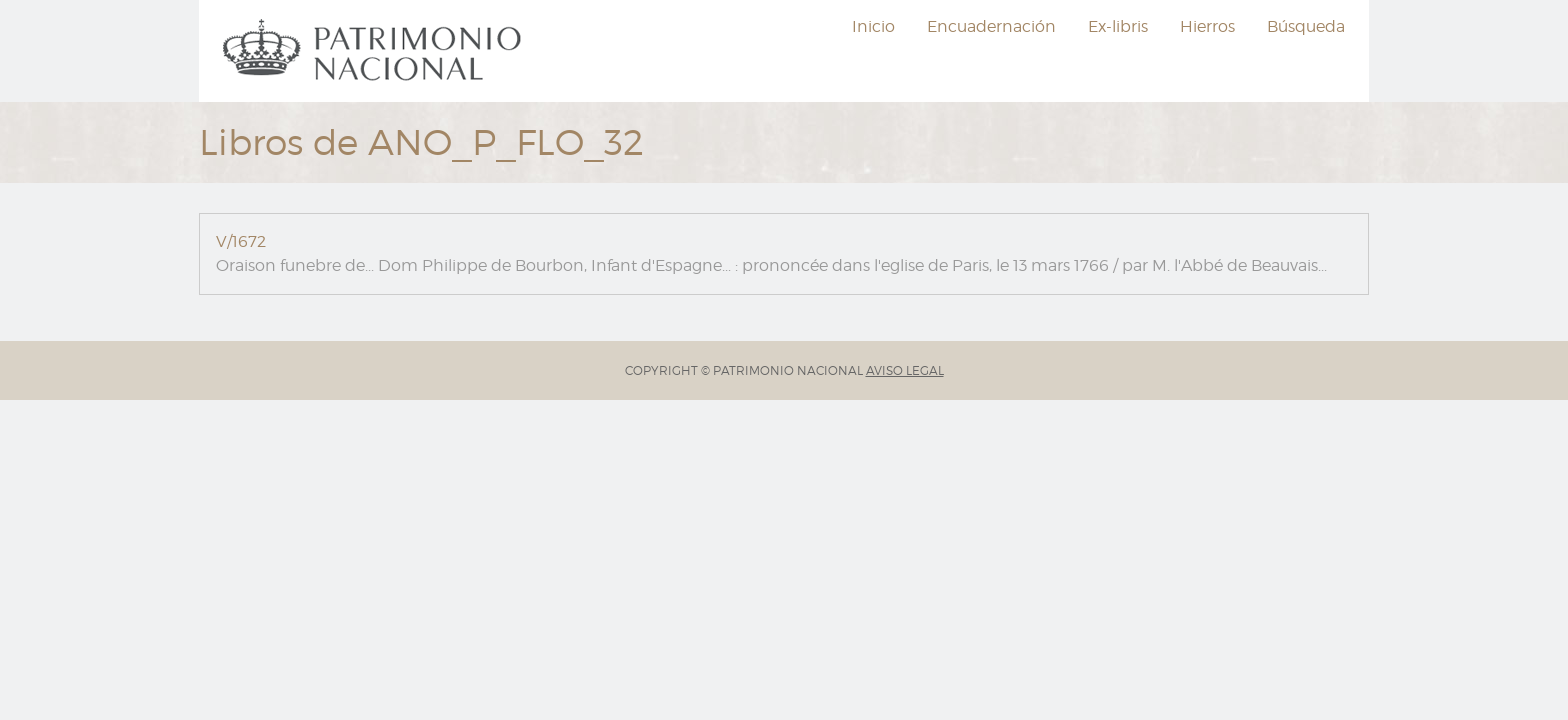  I want to click on Hierros, so click(1207, 26).